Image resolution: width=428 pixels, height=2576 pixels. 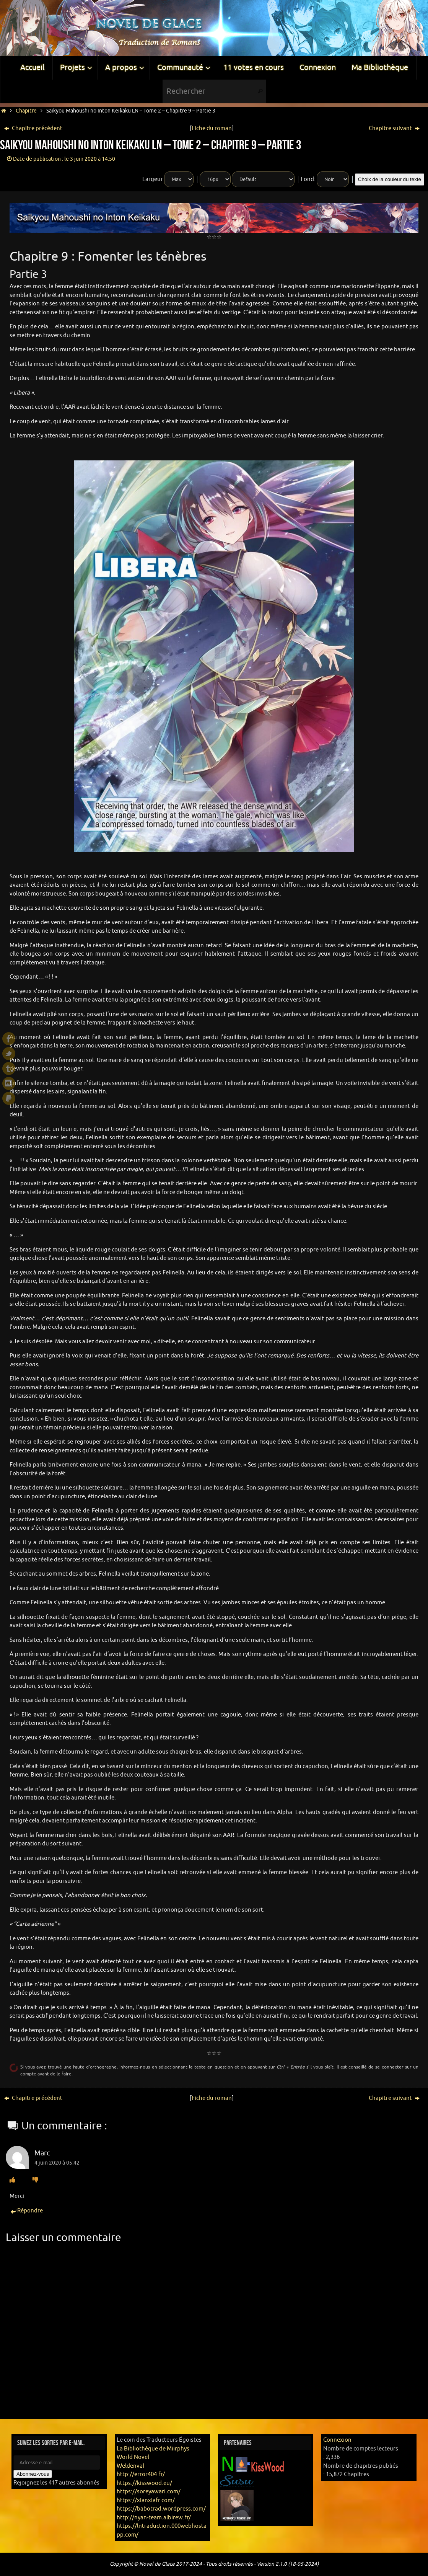 I want to click on Chapitre, so click(x=26, y=111).